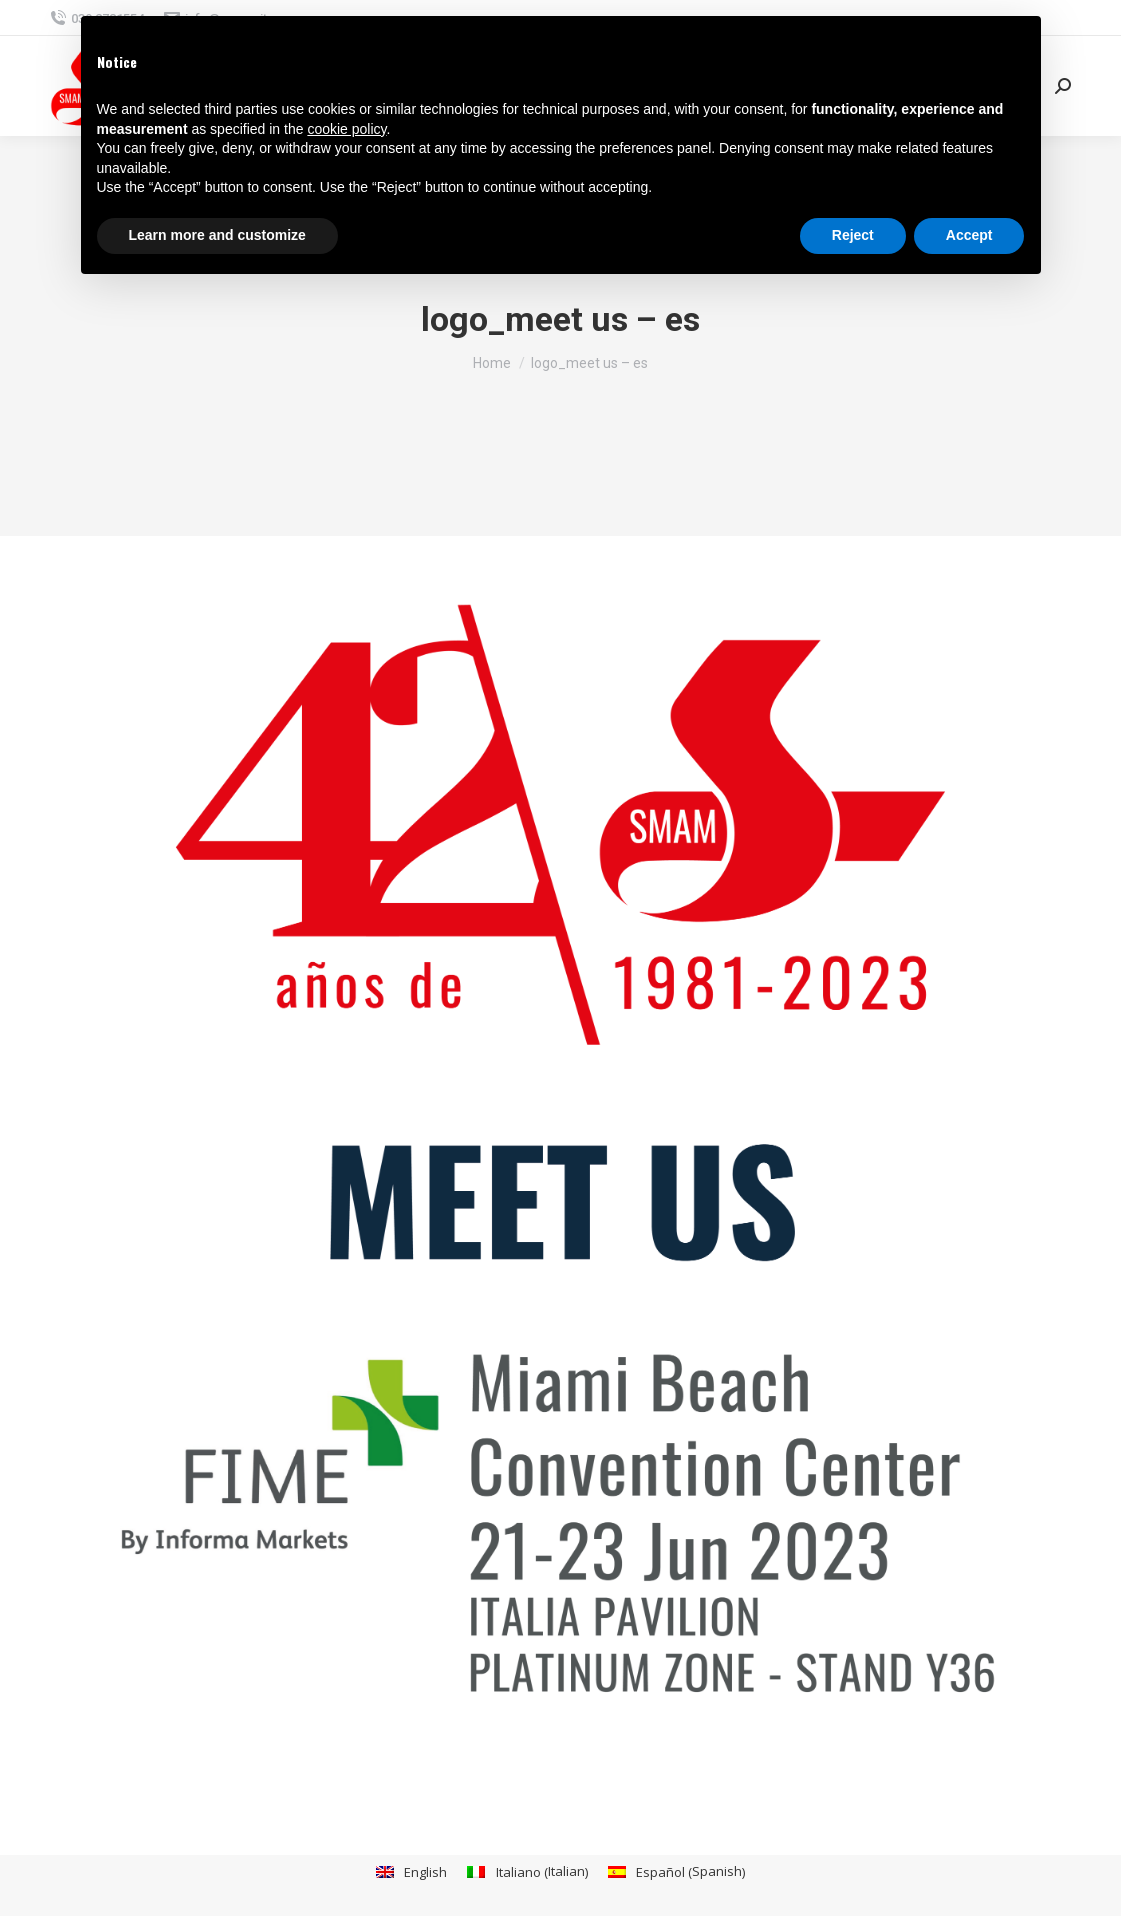  Describe the element at coordinates (346, 129) in the screenshot. I see `cookie policy [button]` at that location.